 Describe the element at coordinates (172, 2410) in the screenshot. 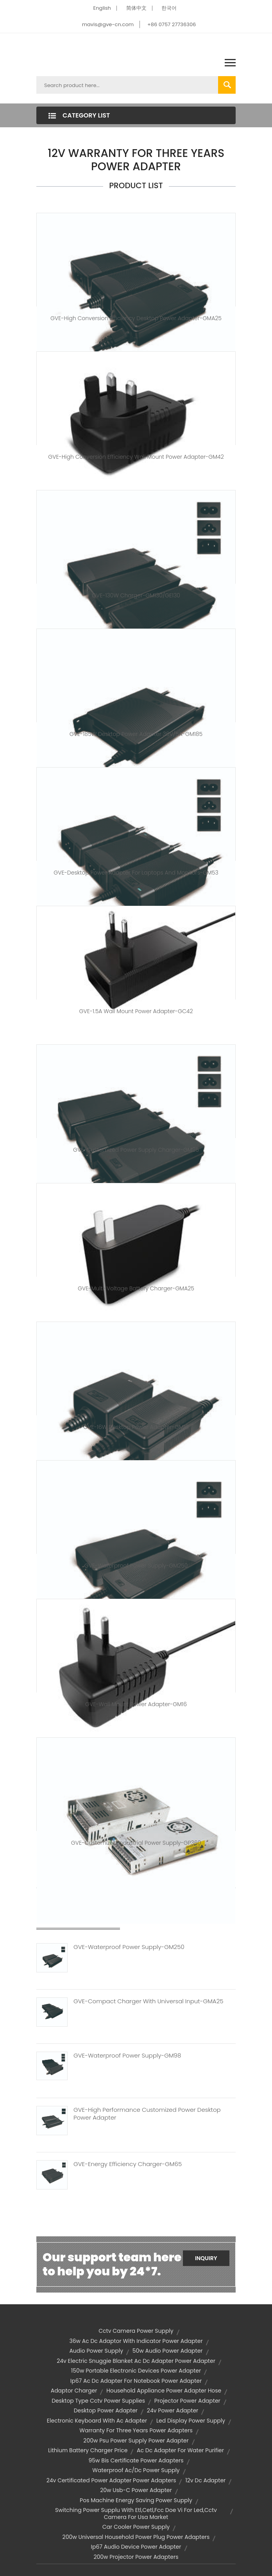

I see `24v power adapter` at that location.